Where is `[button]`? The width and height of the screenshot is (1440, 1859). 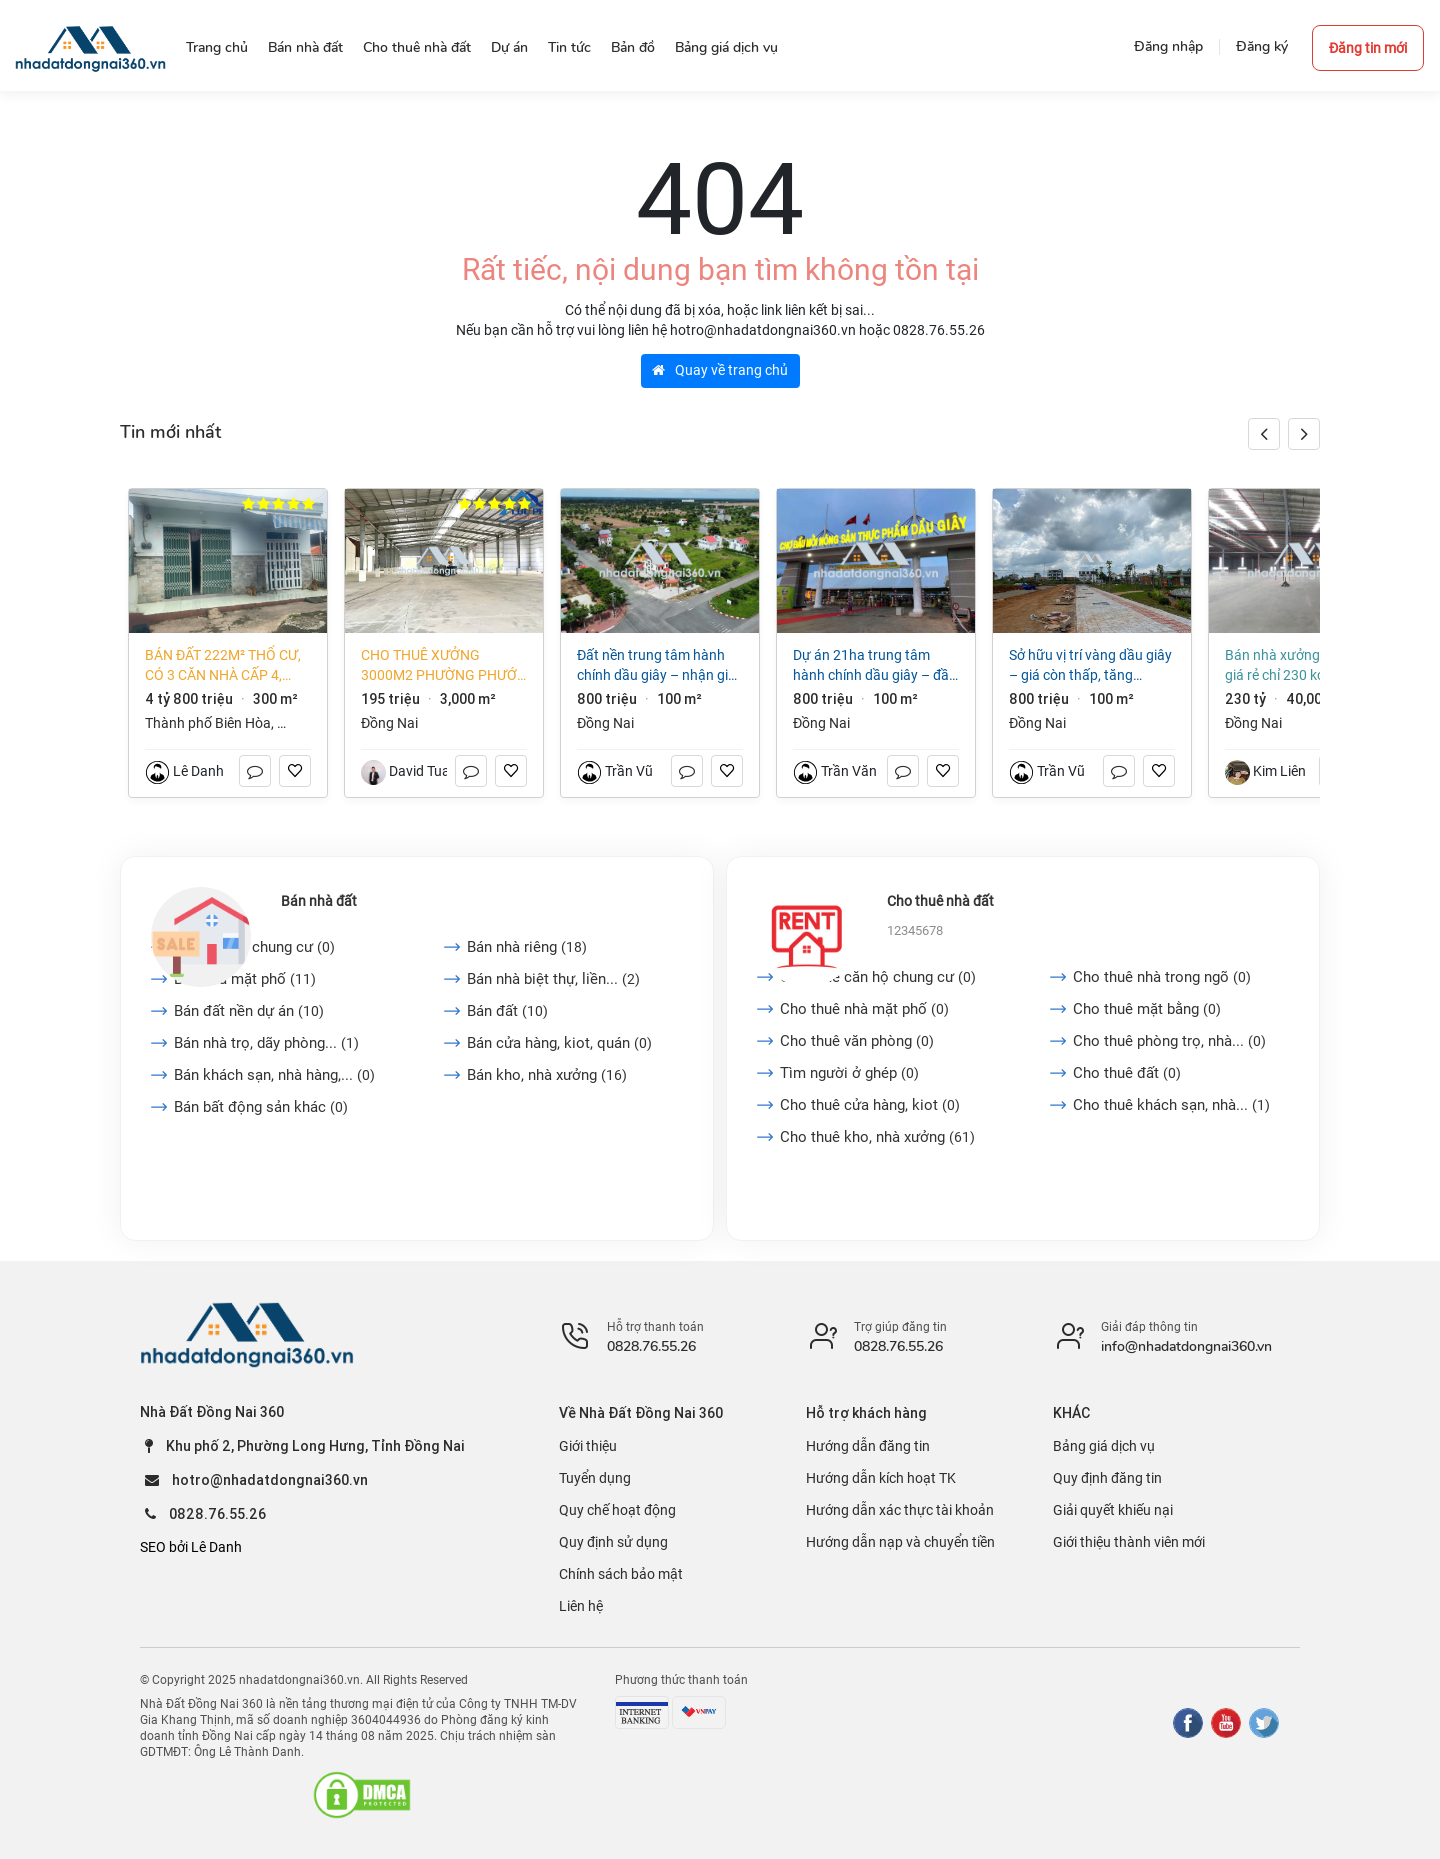
[button] is located at coordinates (1304, 434).